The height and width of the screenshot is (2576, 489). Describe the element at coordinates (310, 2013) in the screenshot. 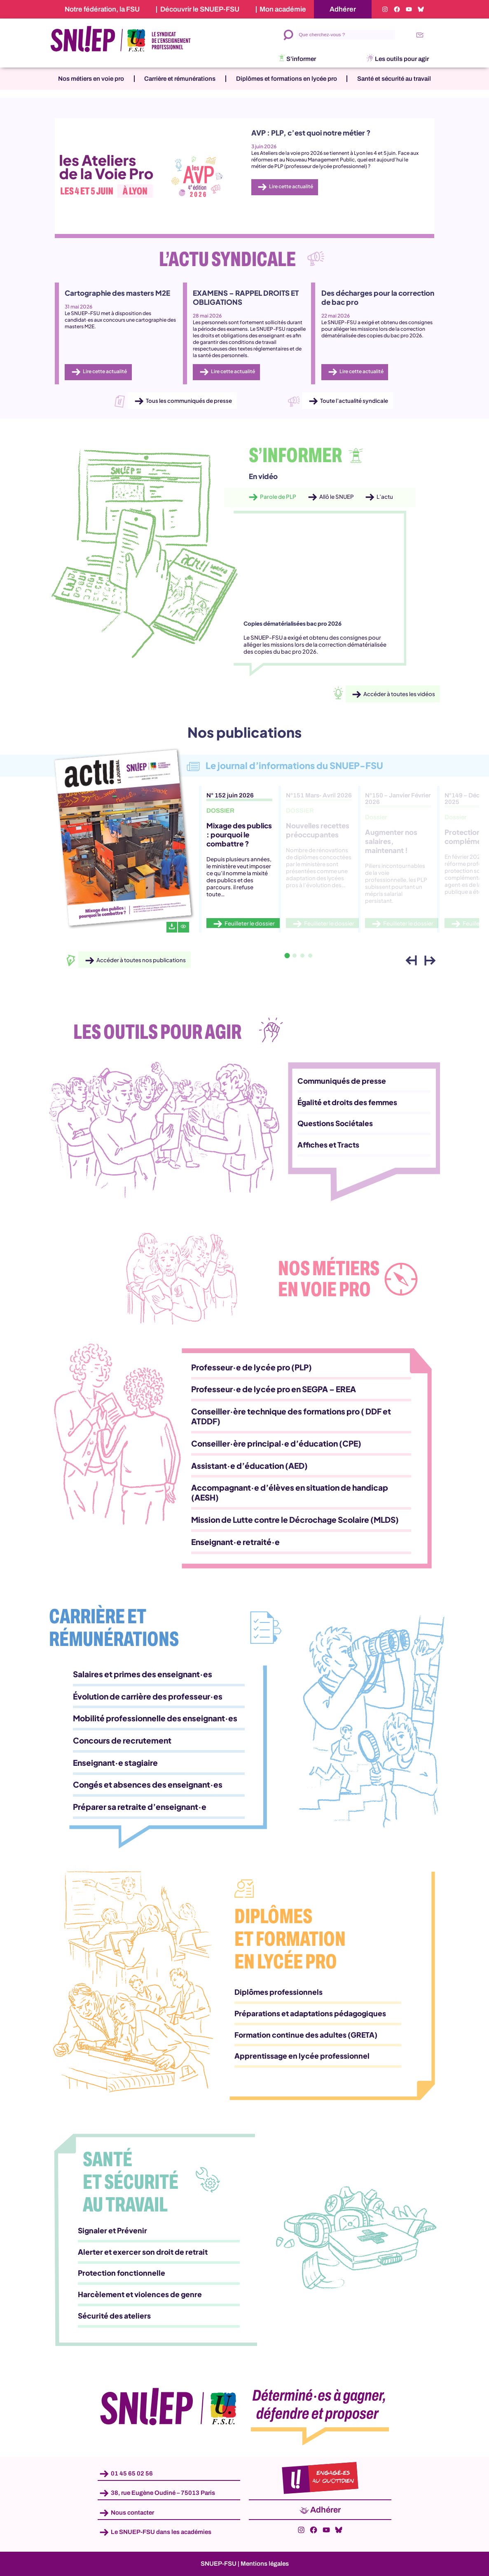

I see `Préparations et adaptations pédagogiques` at that location.